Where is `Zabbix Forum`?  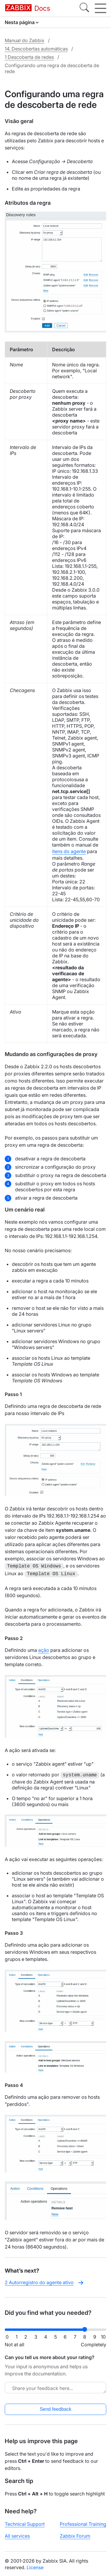
Zabbix Forum is located at coordinates (75, 2535).